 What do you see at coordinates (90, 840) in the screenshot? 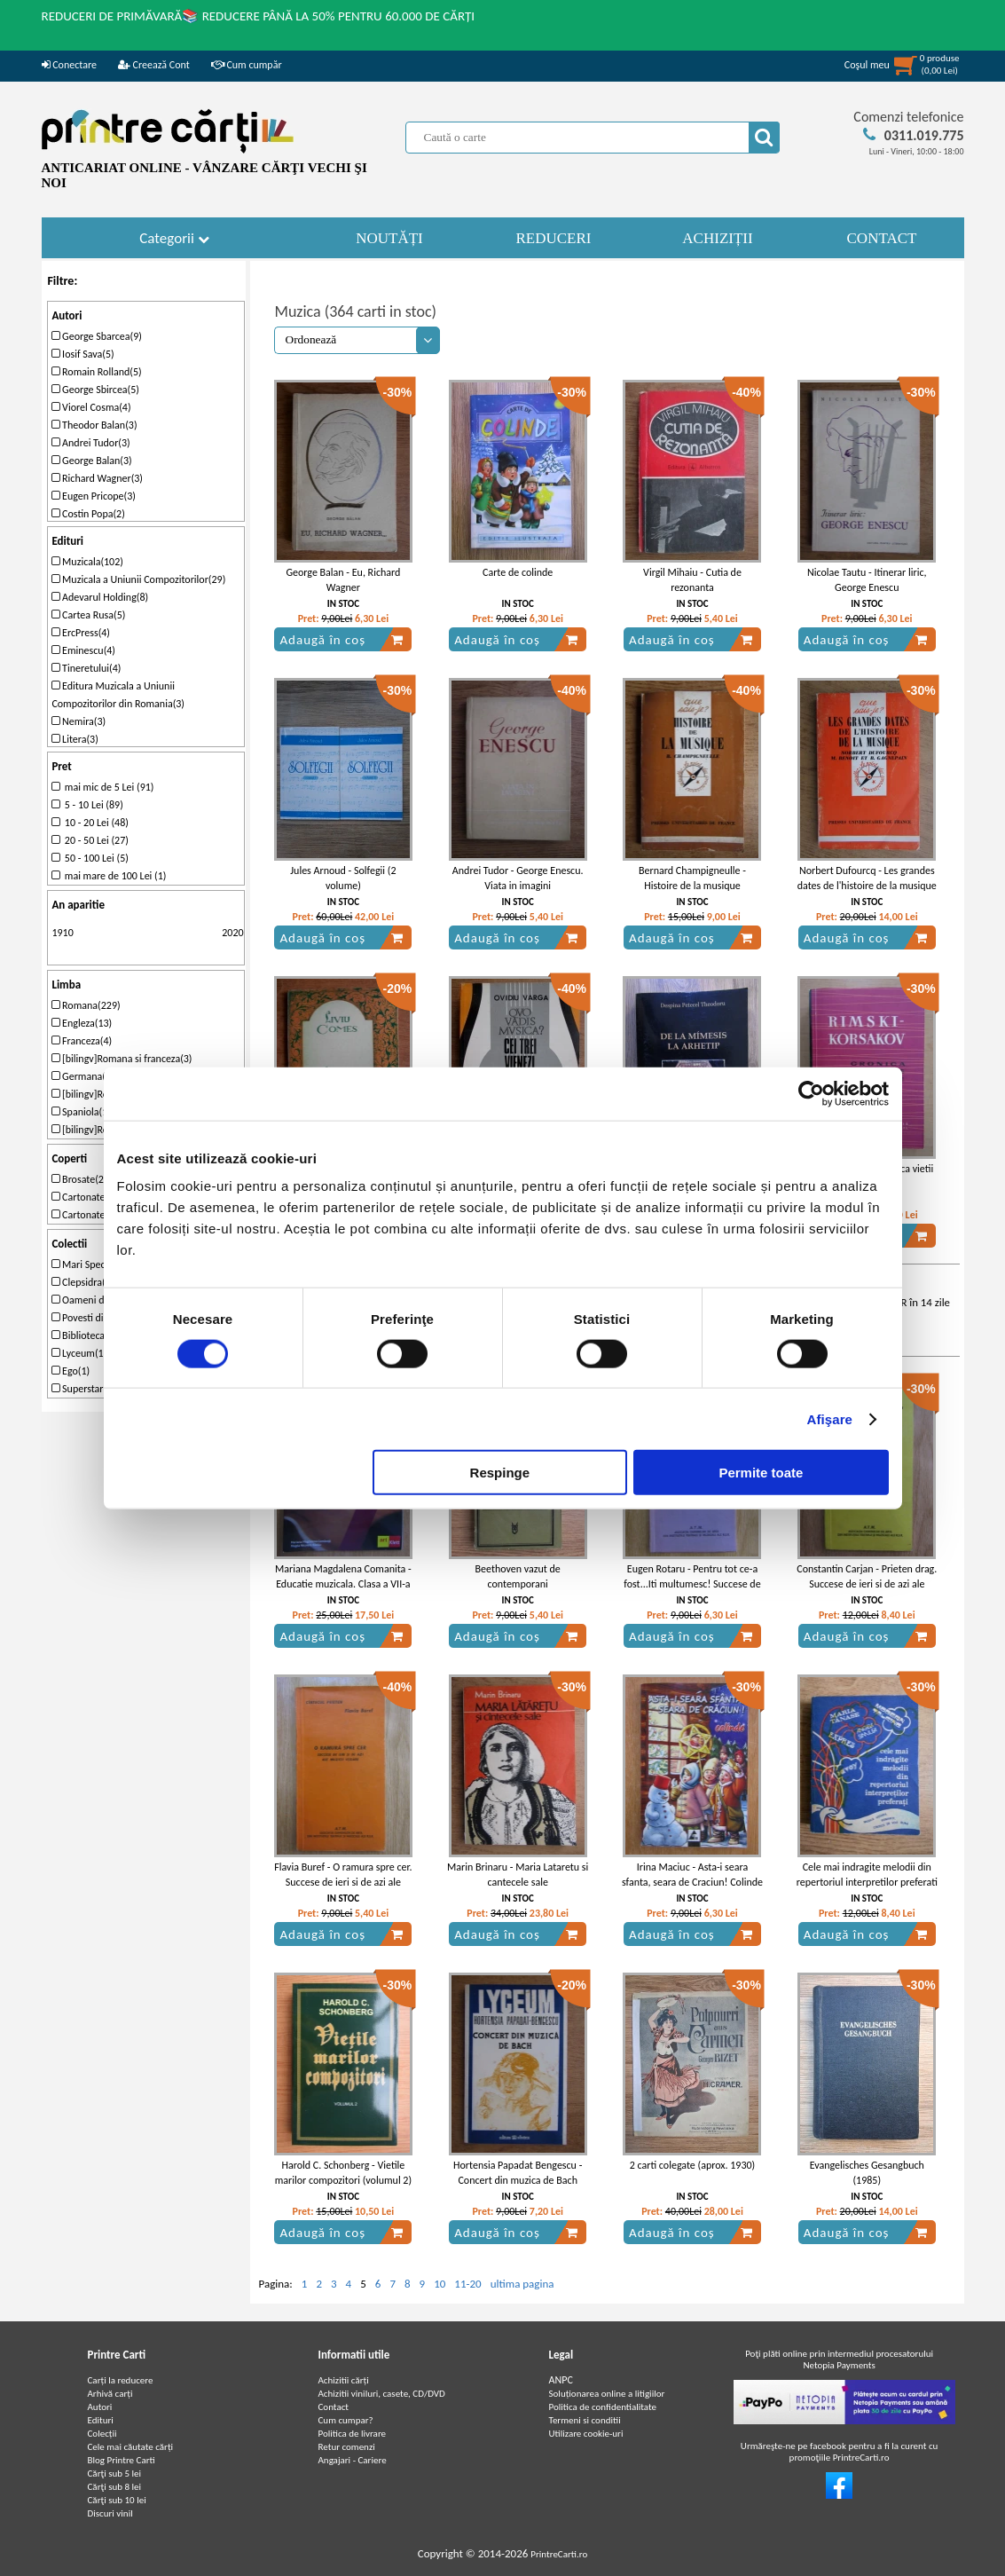
I see `20 - 50 Lei (27)` at bounding box center [90, 840].